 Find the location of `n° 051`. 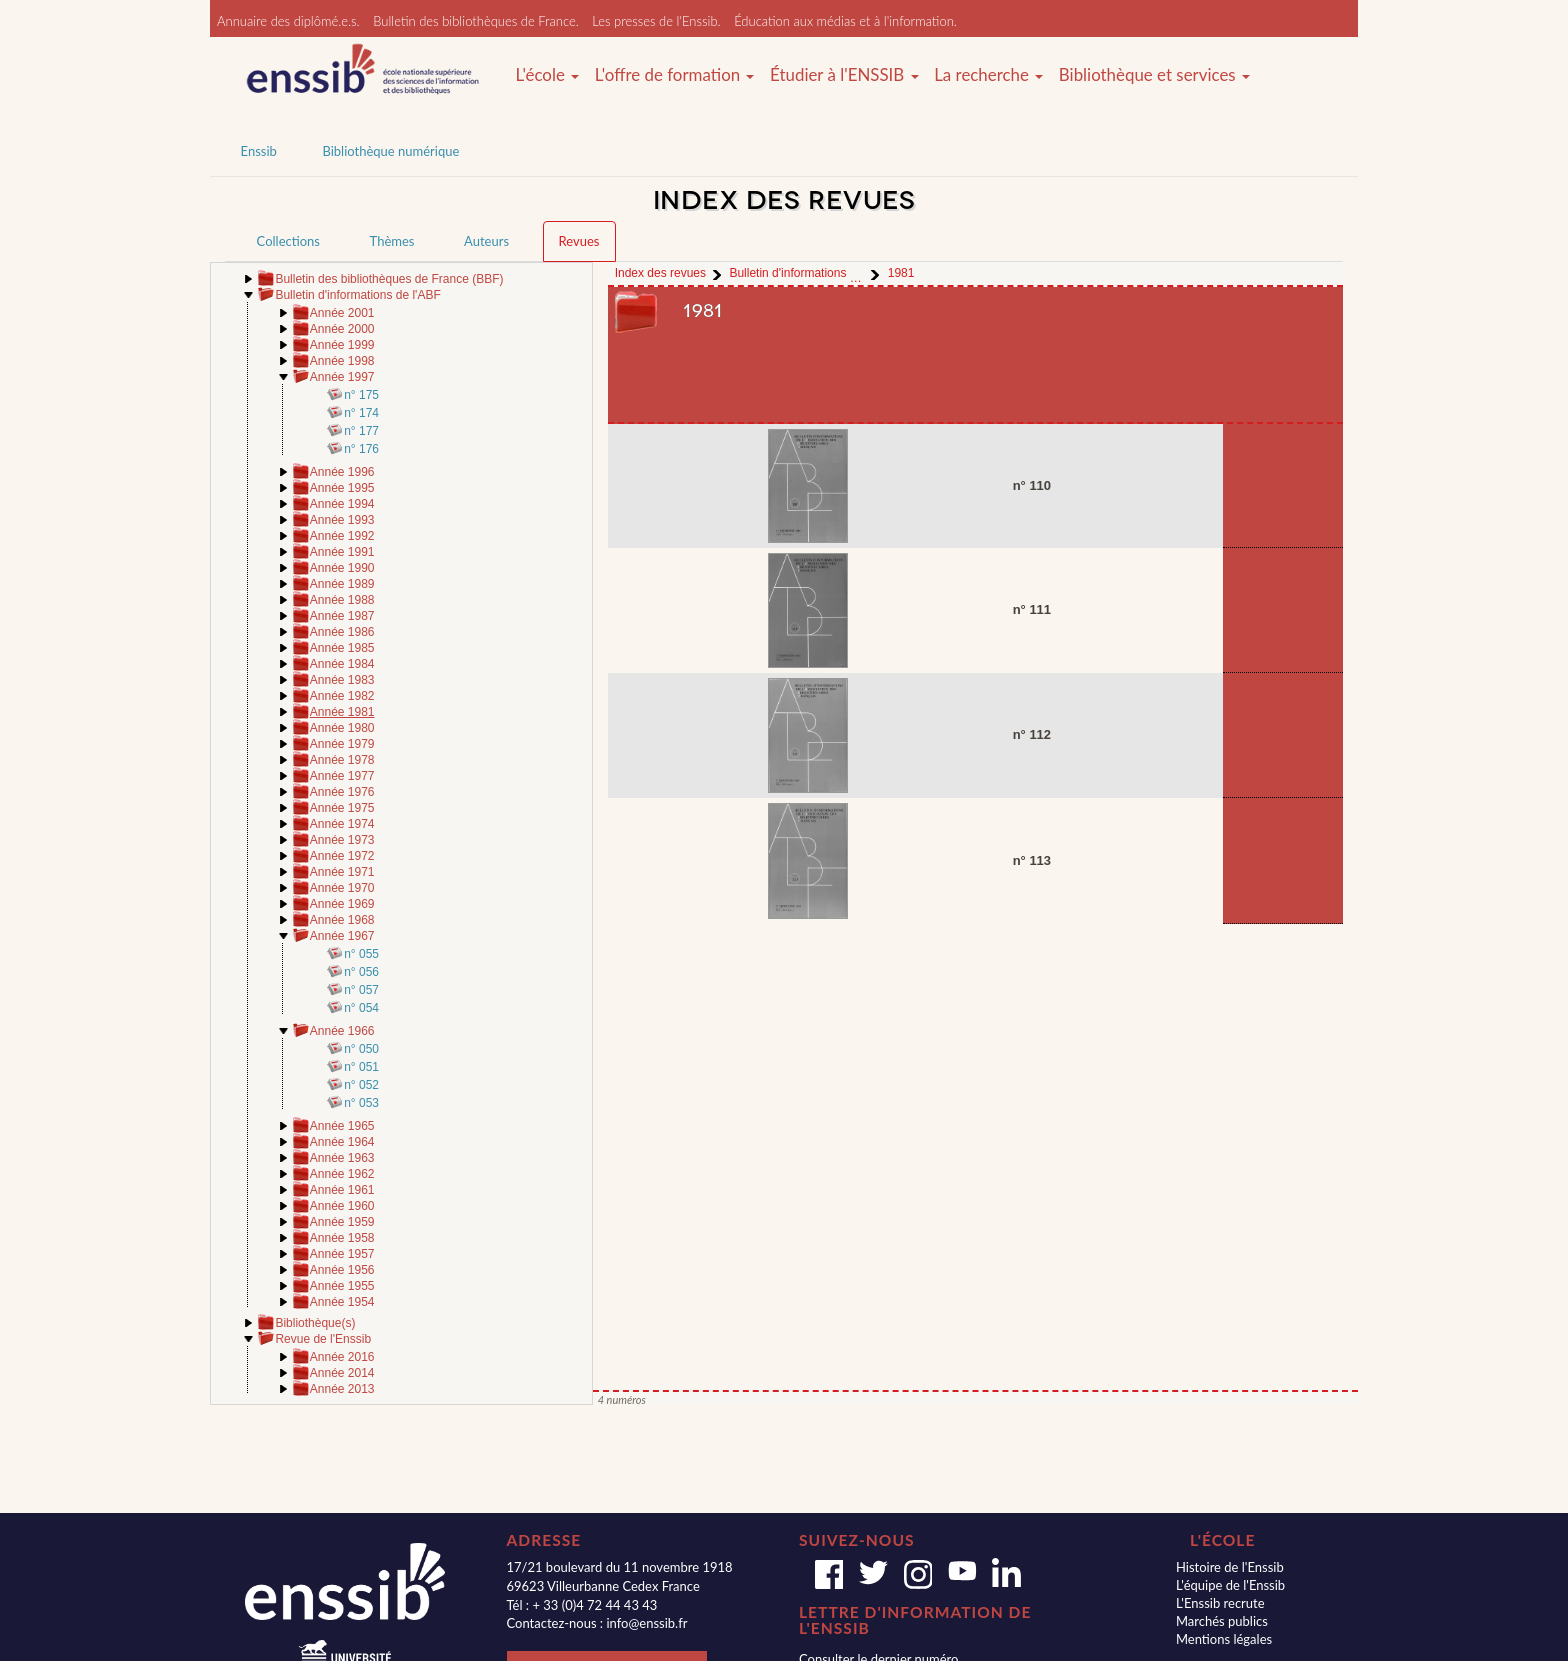

n° 051 is located at coordinates (361, 1067).